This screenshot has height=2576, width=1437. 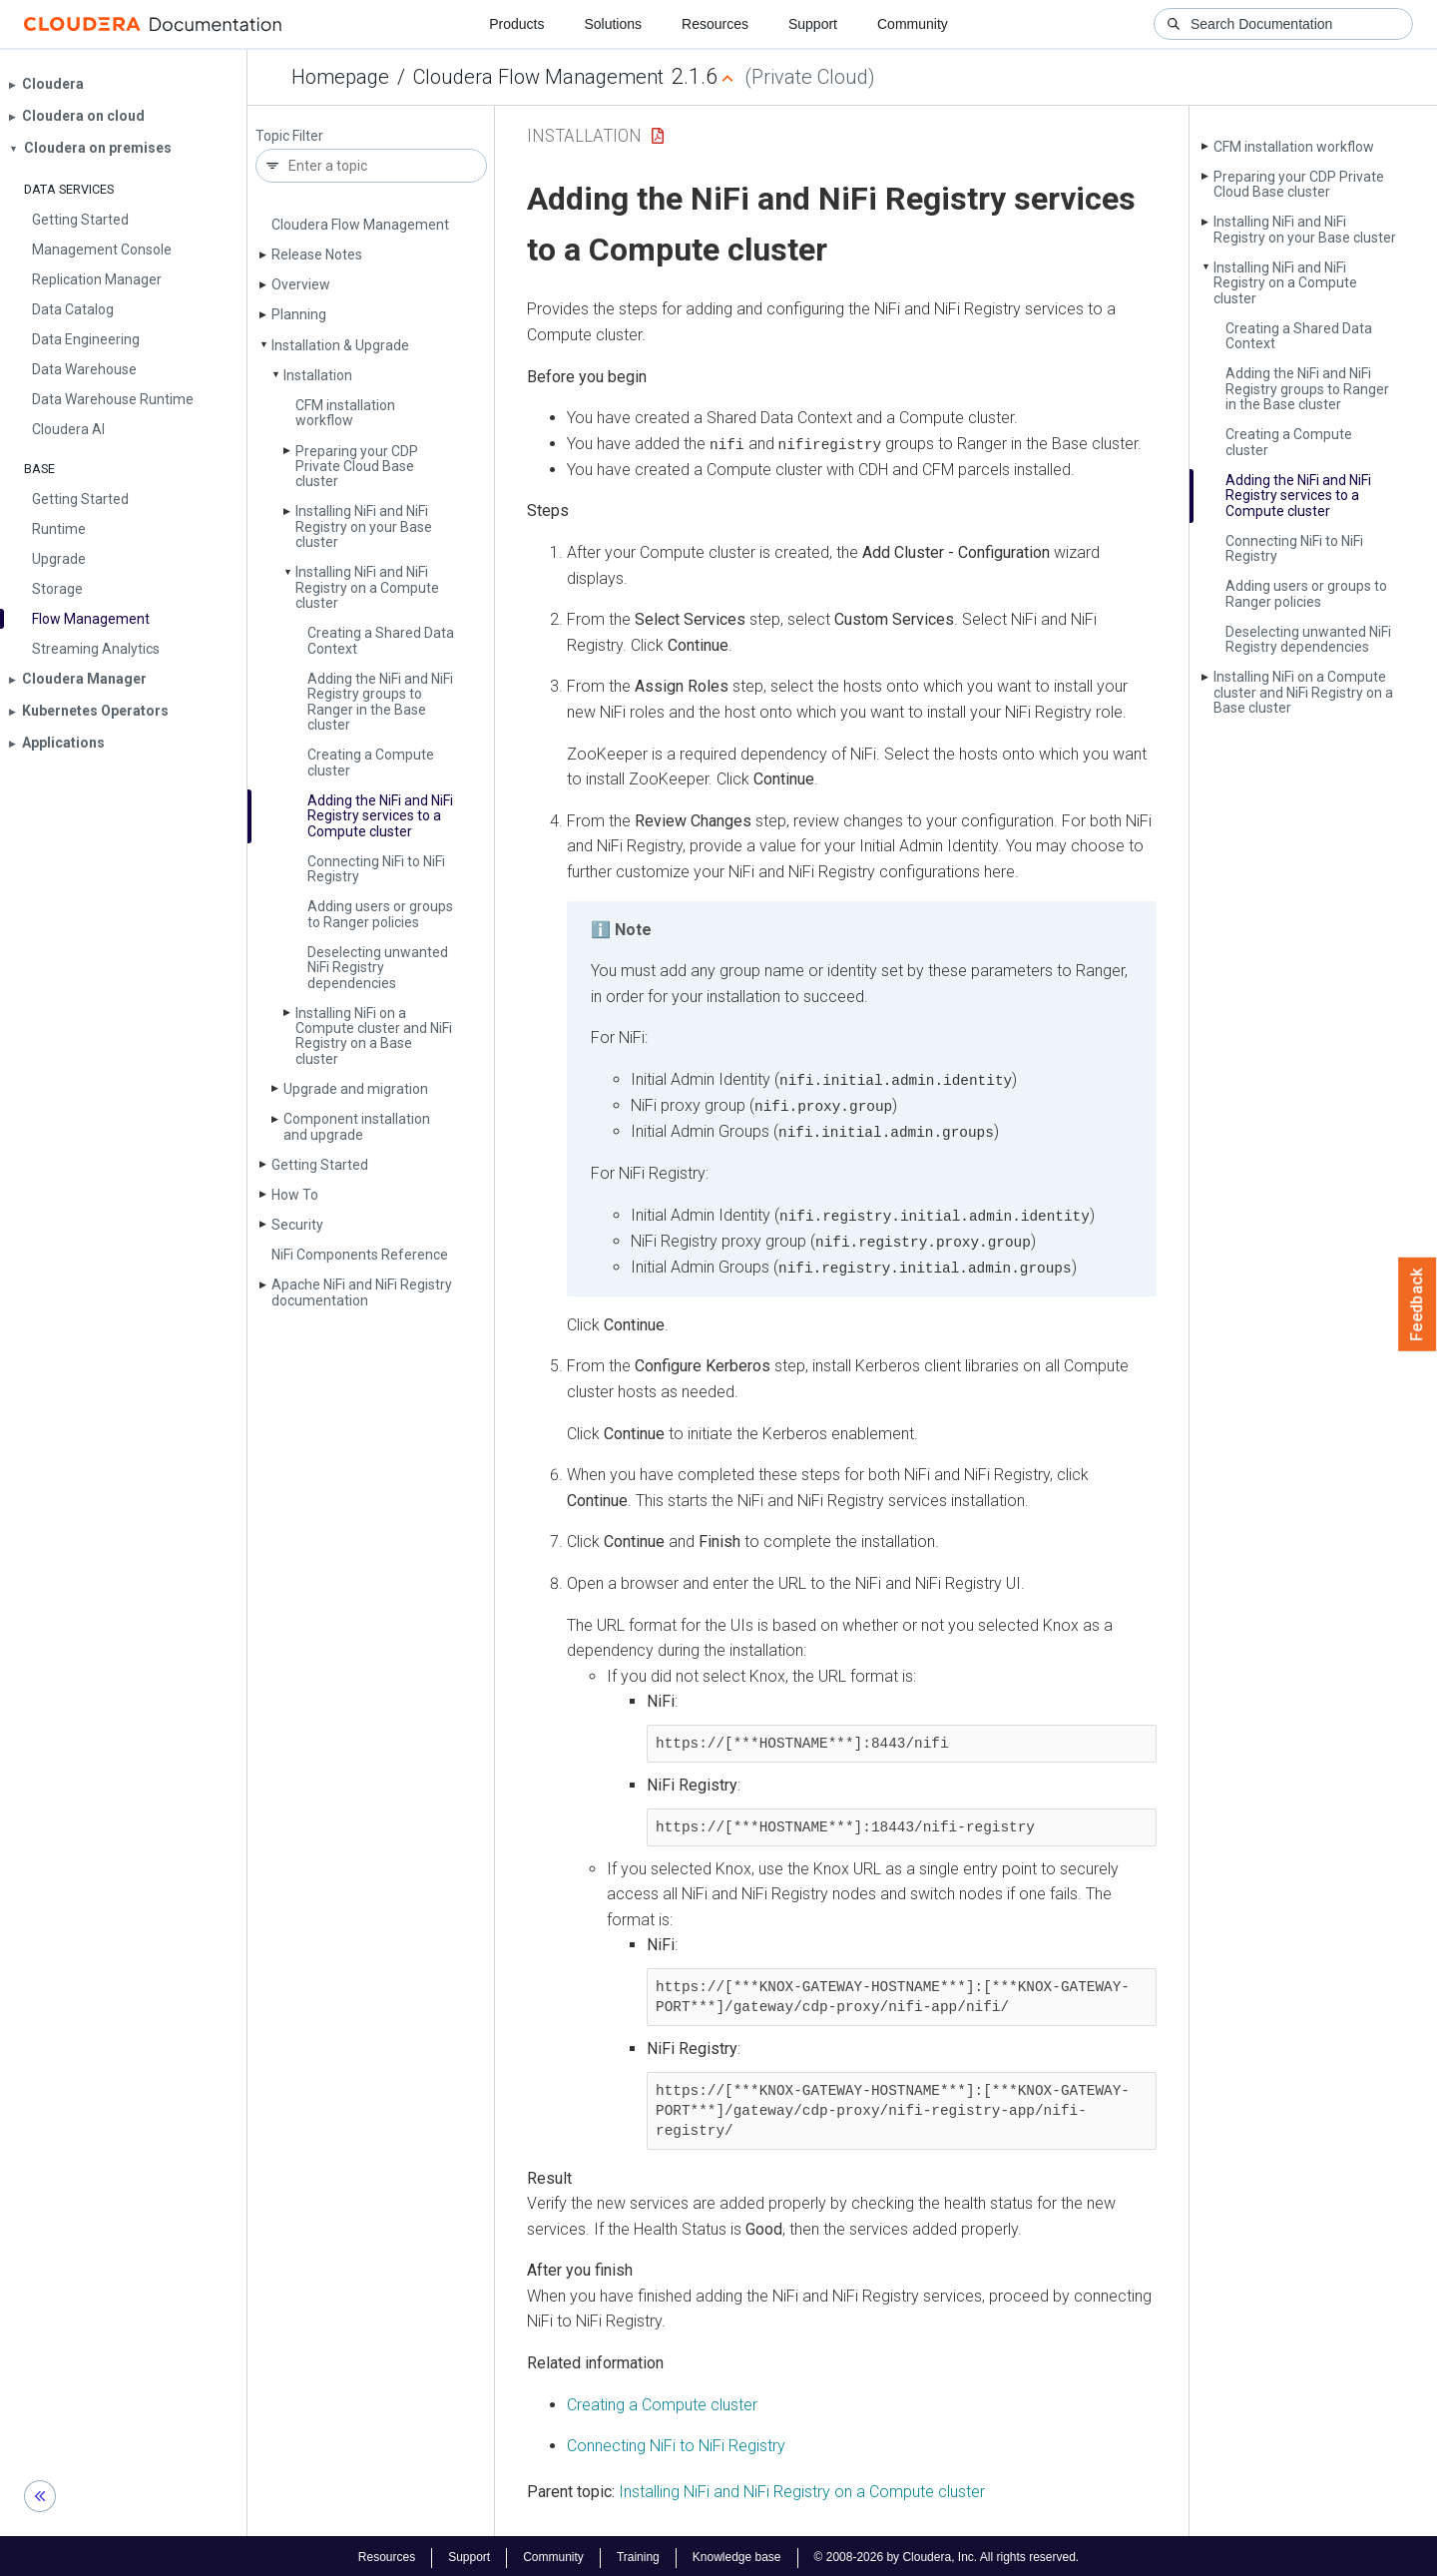 What do you see at coordinates (297, 1225) in the screenshot?
I see `Security` at bounding box center [297, 1225].